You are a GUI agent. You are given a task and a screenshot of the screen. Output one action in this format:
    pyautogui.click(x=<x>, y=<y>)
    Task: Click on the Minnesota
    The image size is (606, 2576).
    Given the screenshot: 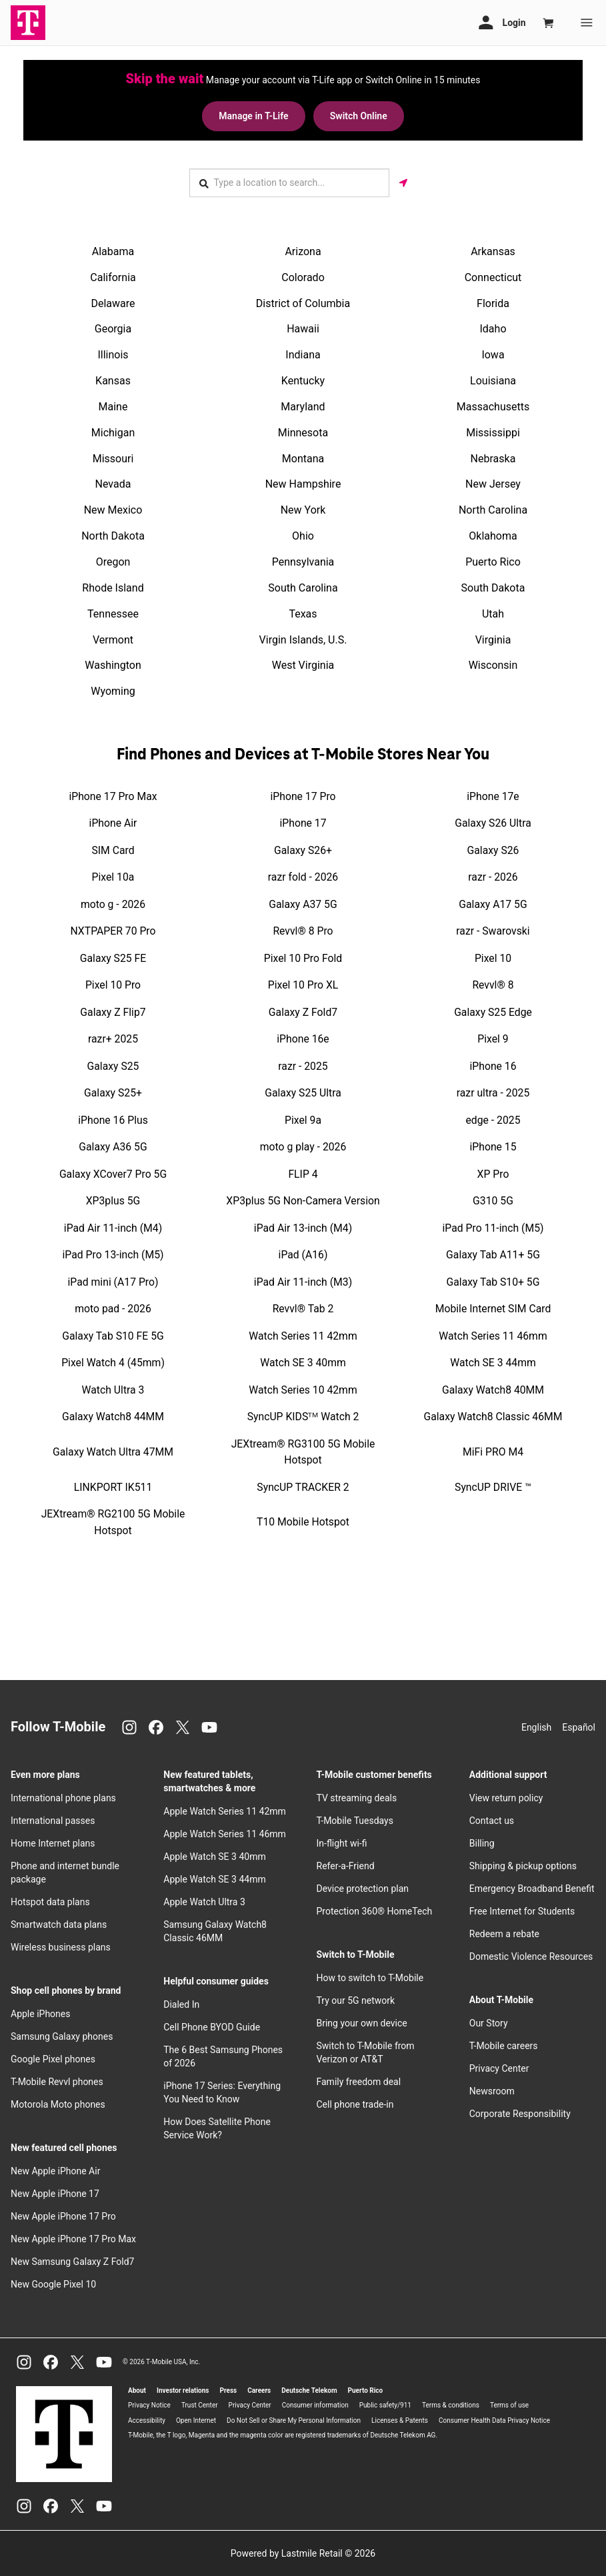 What is the action you would take?
    pyautogui.click(x=303, y=432)
    